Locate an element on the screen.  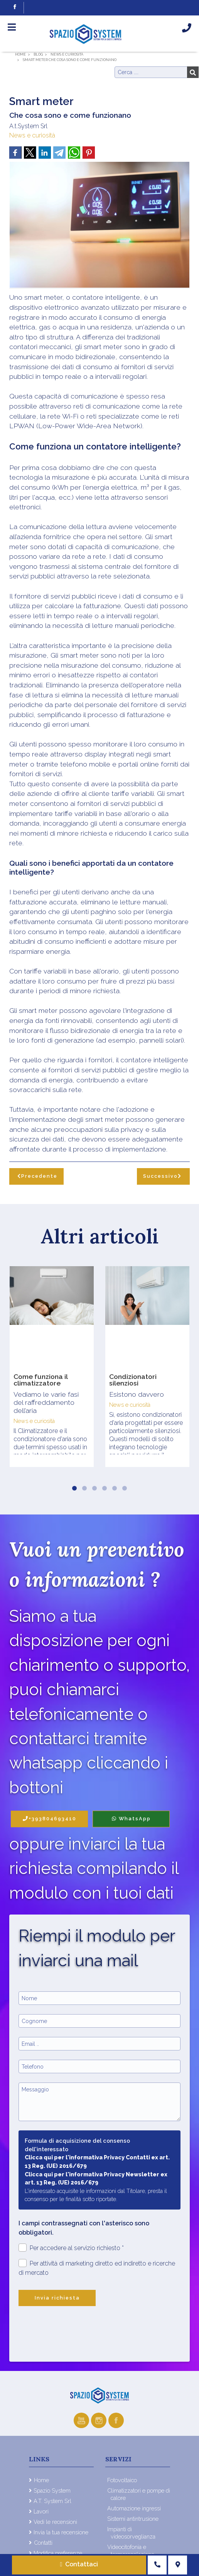
Spazio System is located at coordinates (52, 2490).